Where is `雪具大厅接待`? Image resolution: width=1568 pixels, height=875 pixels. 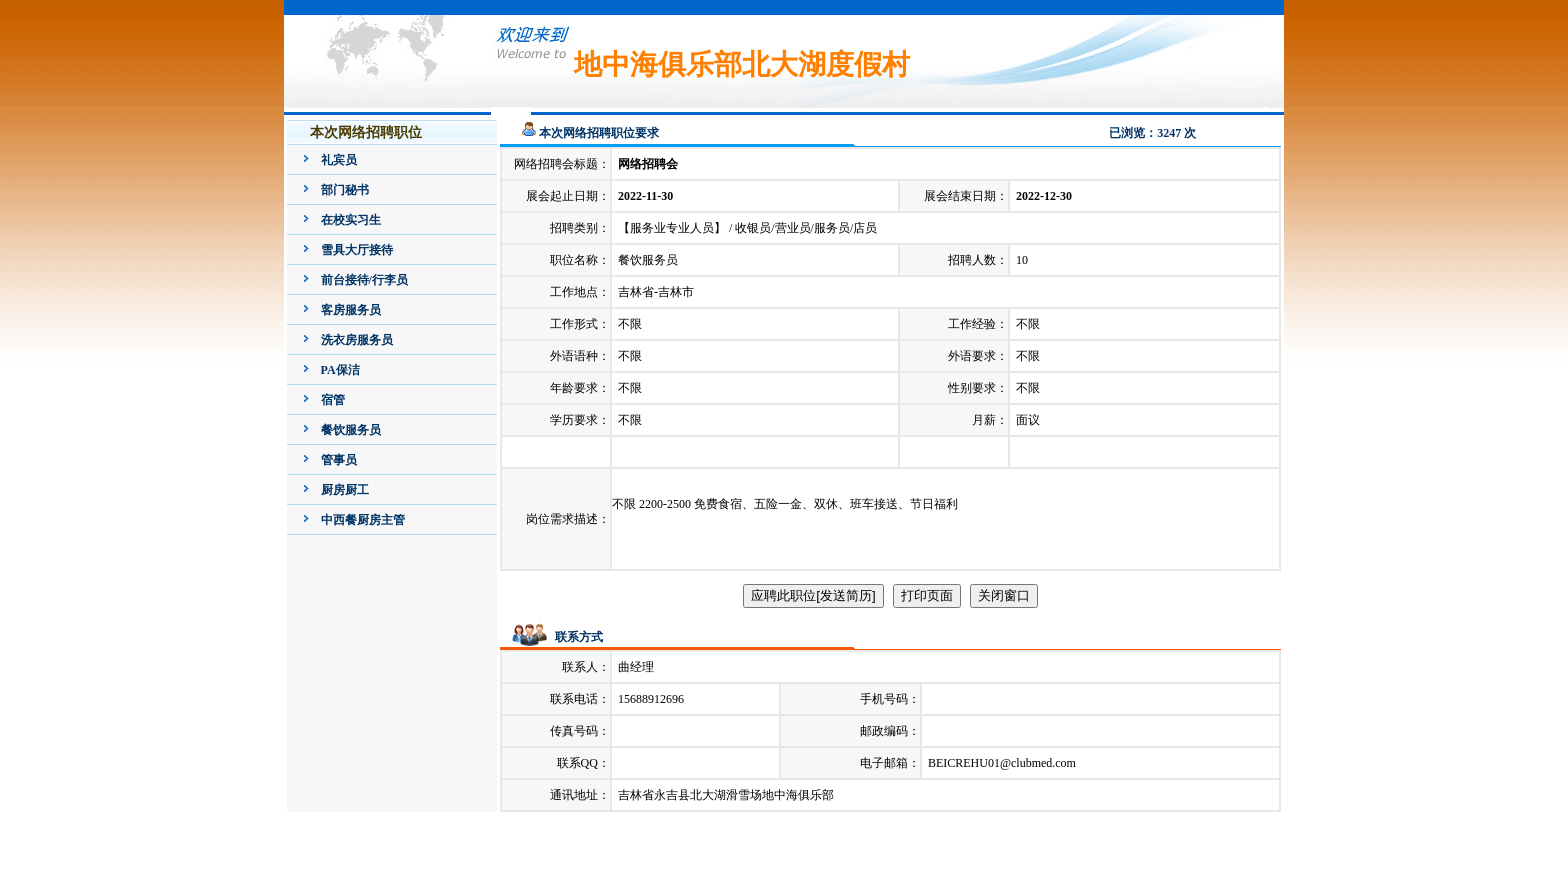 雪具大厅接待 is located at coordinates (357, 250).